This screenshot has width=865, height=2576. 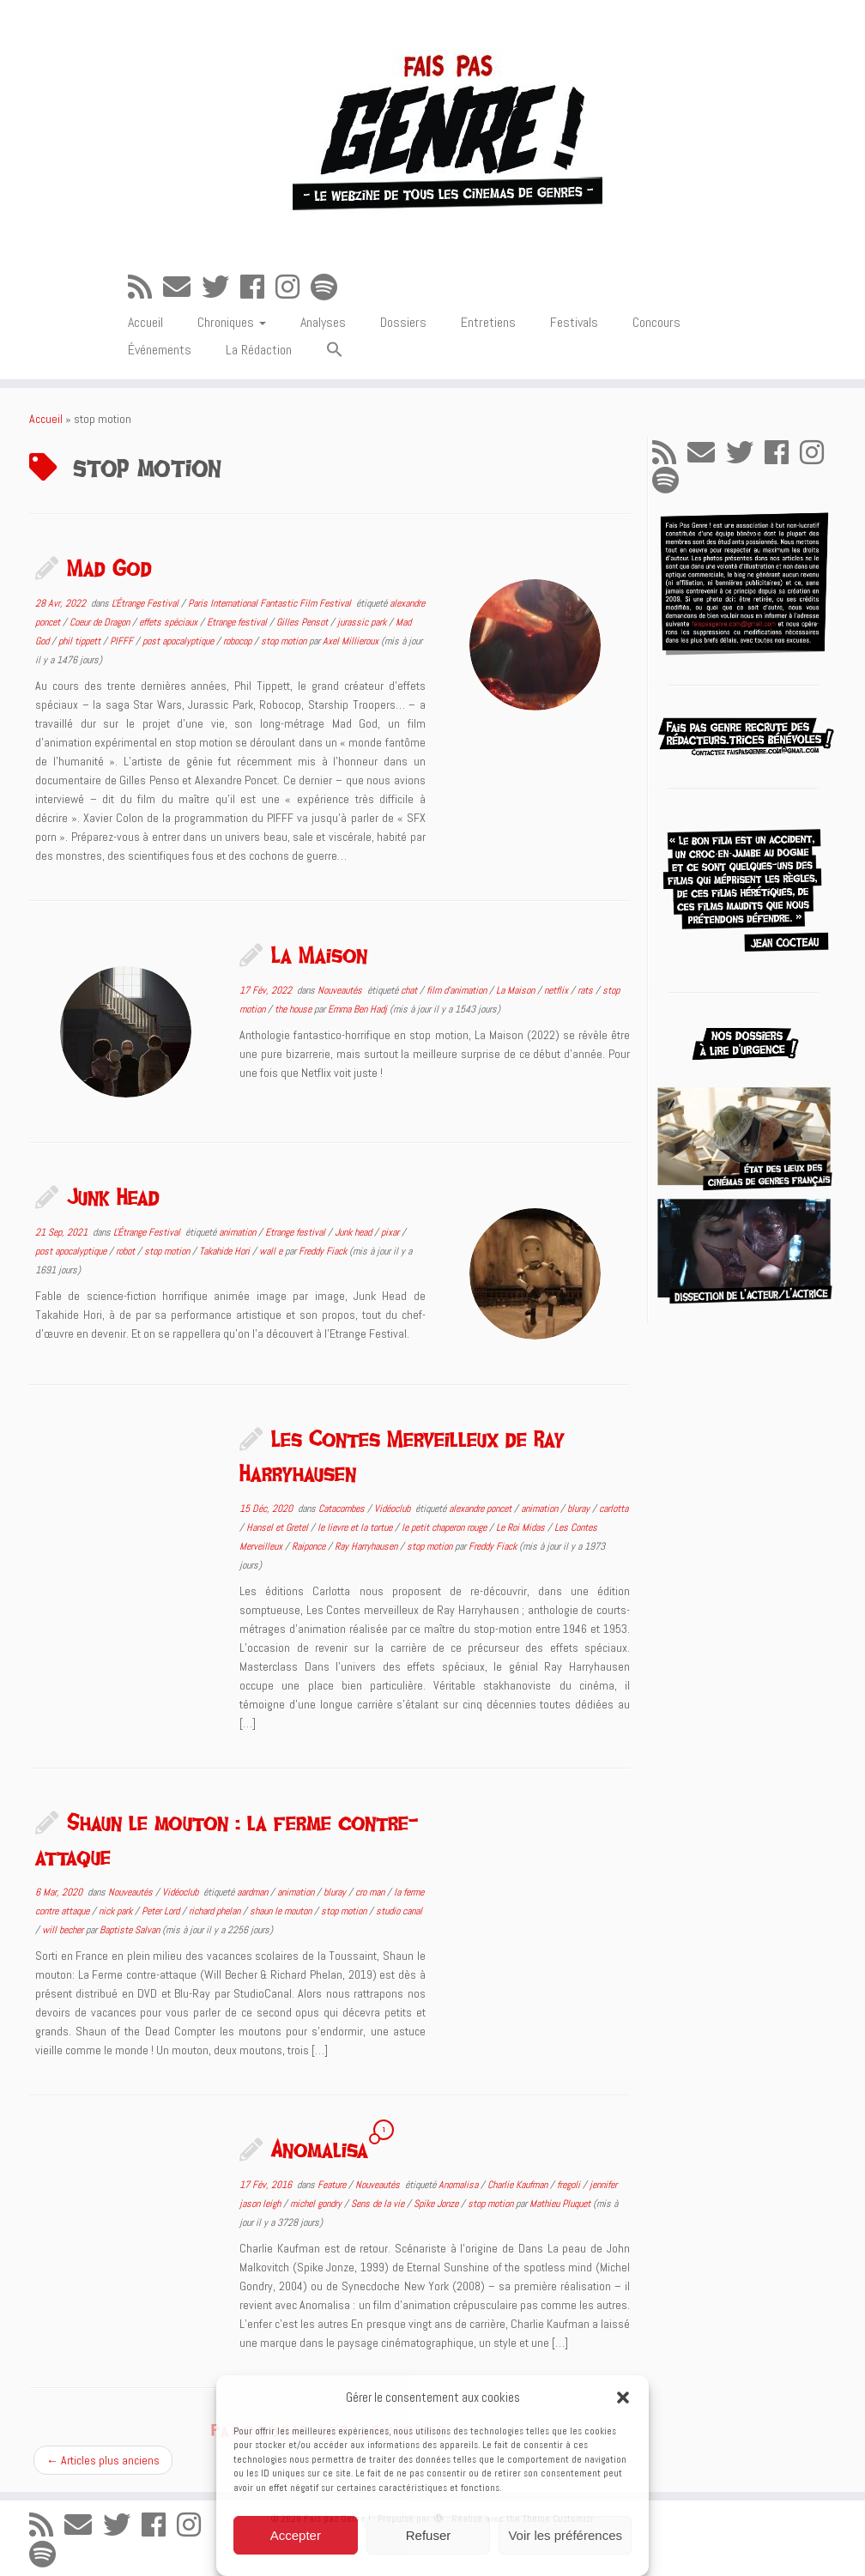 What do you see at coordinates (80, 641) in the screenshot?
I see `phil tippett` at bounding box center [80, 641].